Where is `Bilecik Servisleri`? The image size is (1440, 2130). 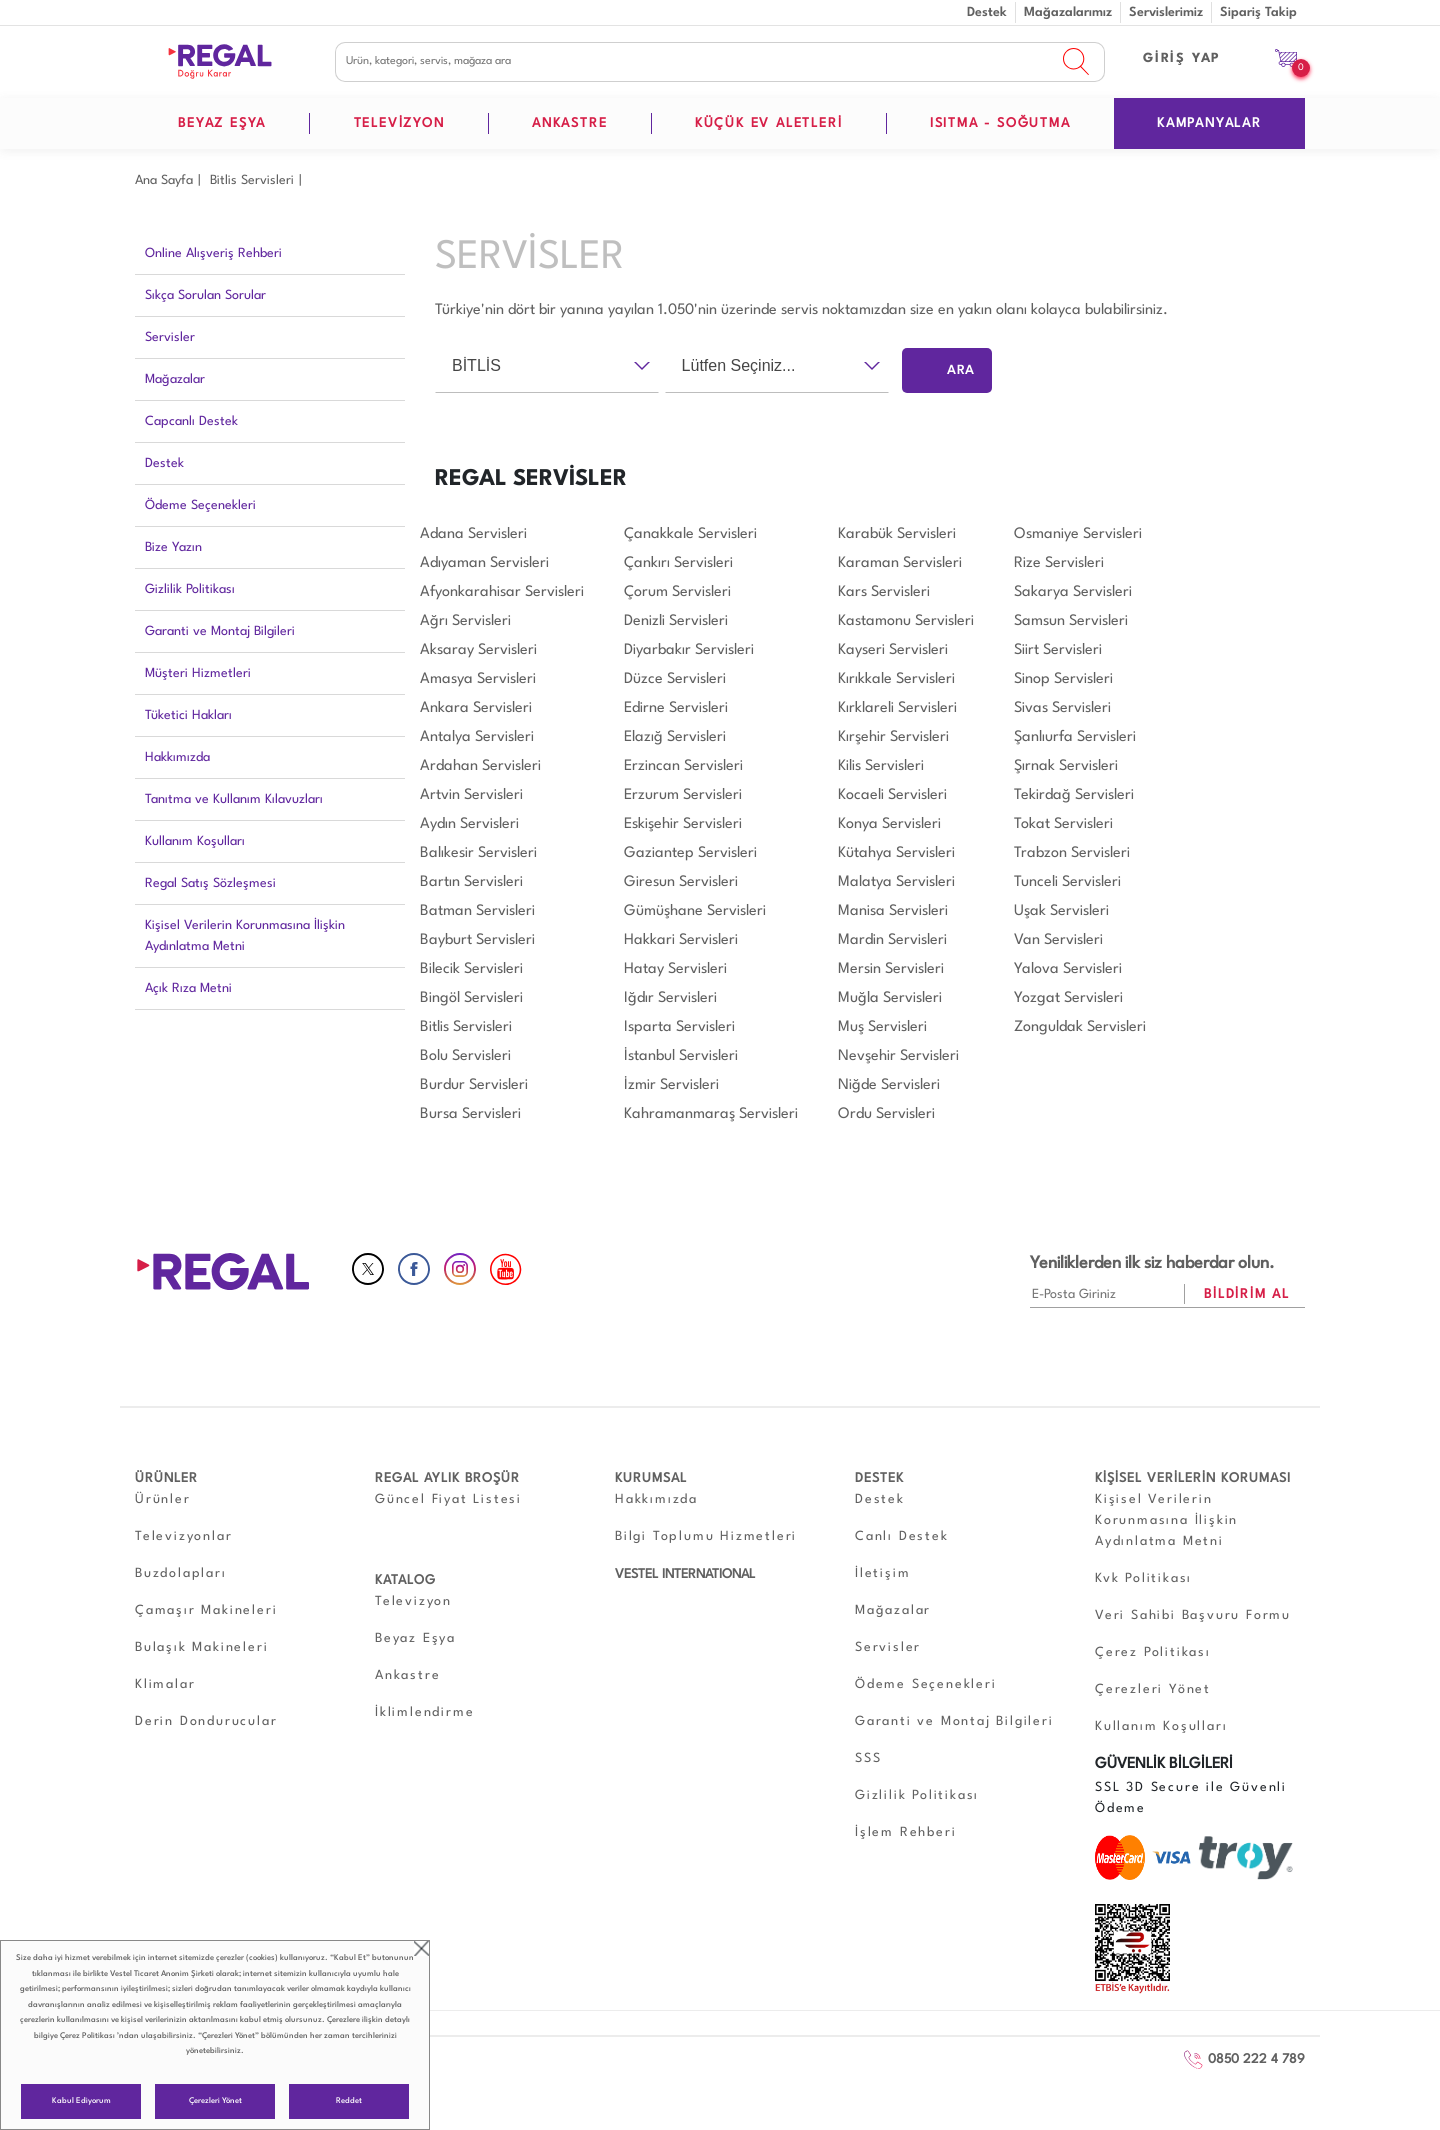 Bilecik Servisleri is located at coordinates (471, 969).